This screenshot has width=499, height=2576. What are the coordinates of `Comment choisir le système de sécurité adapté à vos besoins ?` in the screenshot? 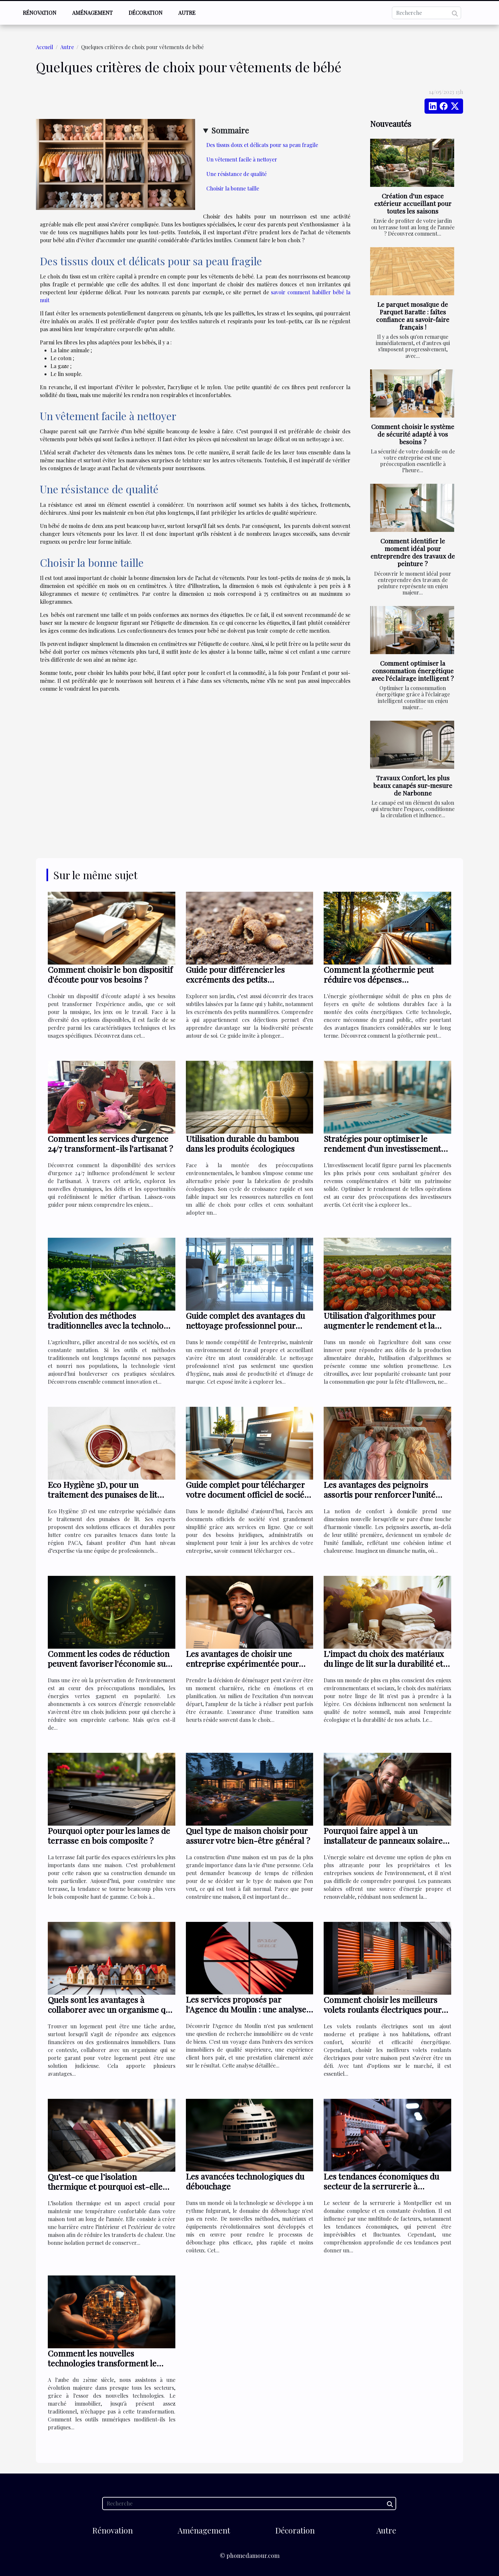 It's located at (412, 434).